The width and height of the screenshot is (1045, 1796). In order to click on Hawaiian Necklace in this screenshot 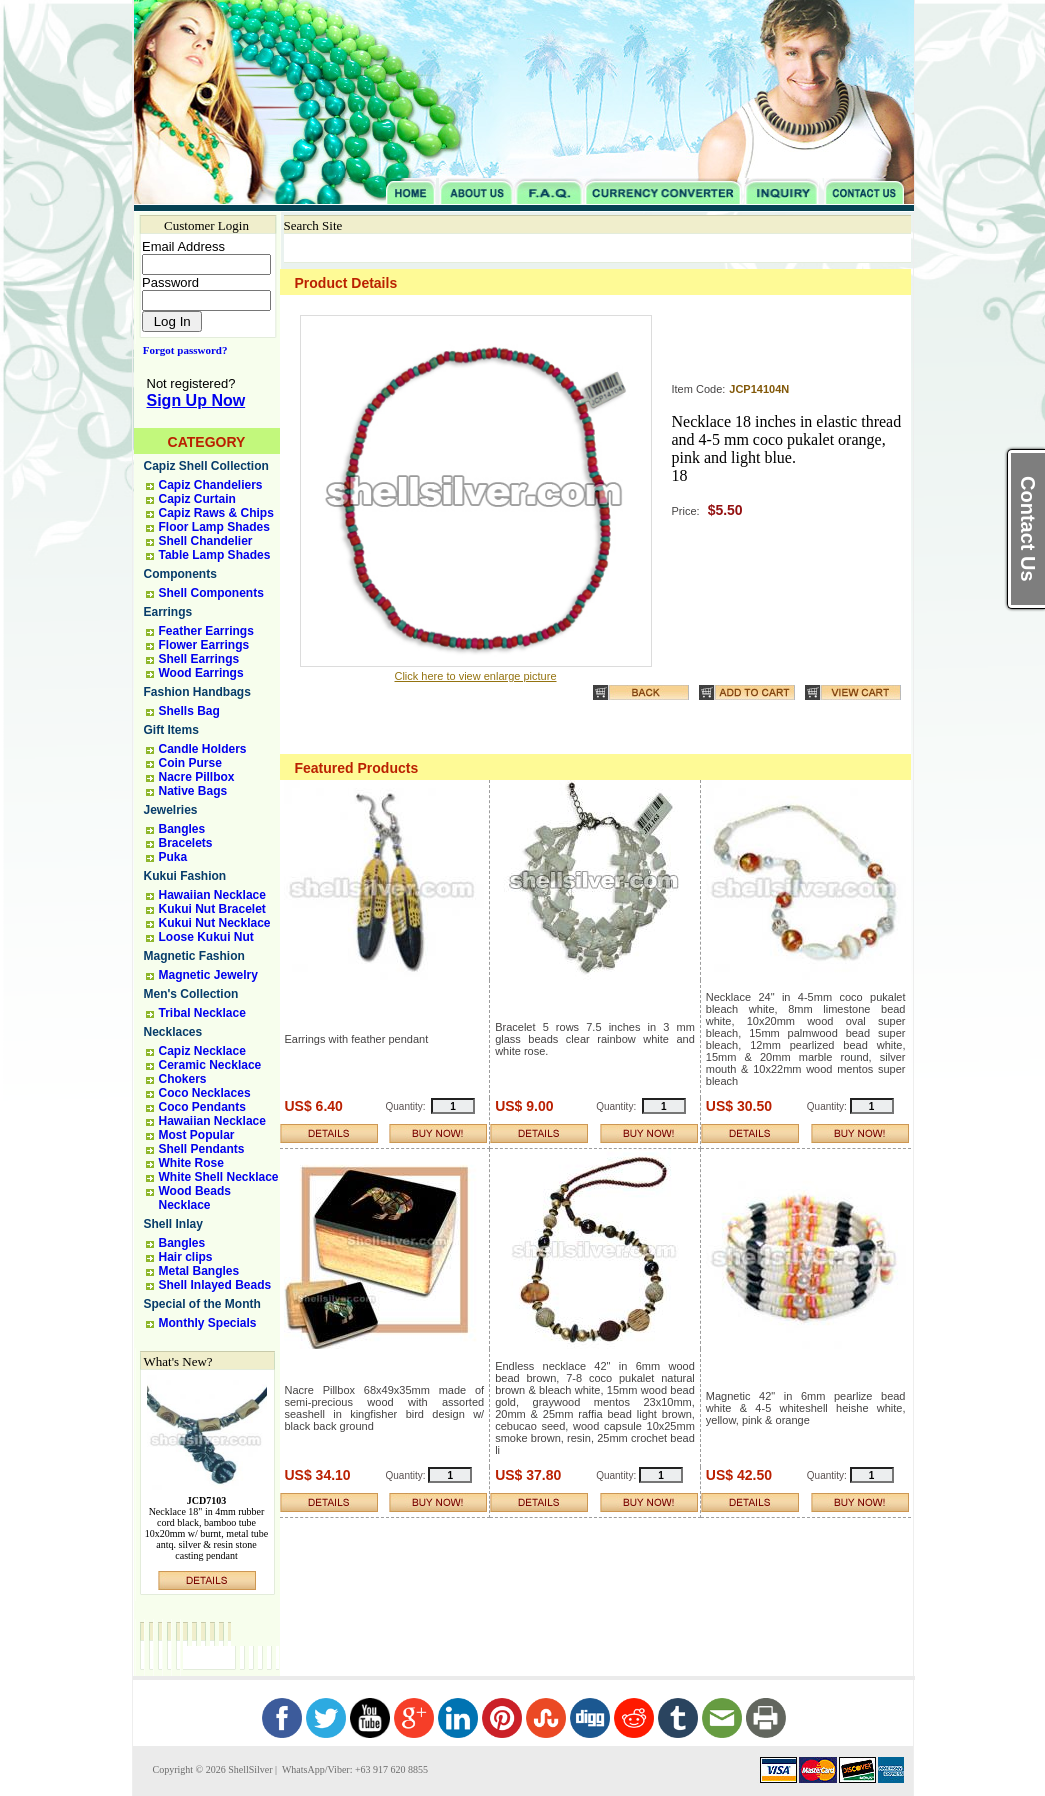, I will do `click(212, 895)`.